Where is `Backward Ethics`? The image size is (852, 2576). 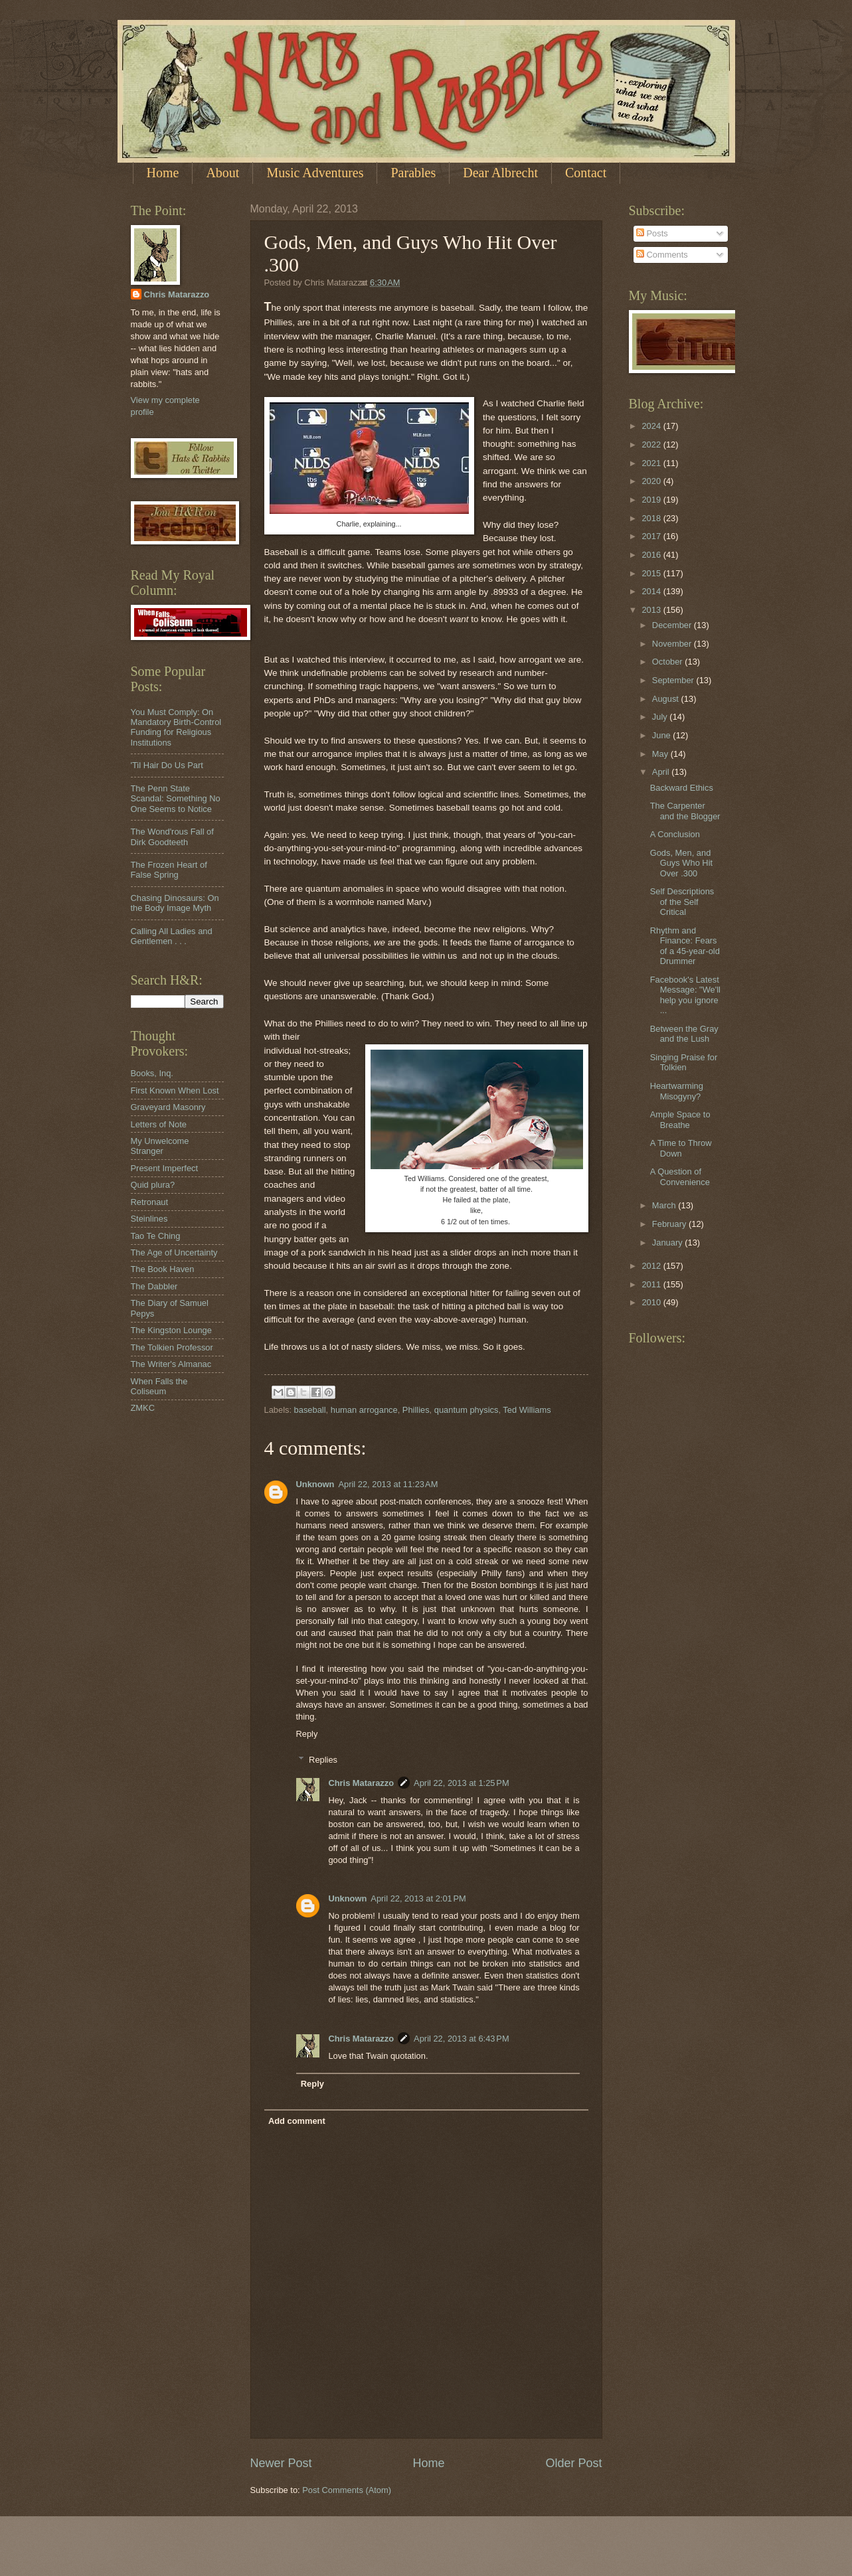
Backward Ethics is located at coordinates (681, 788).